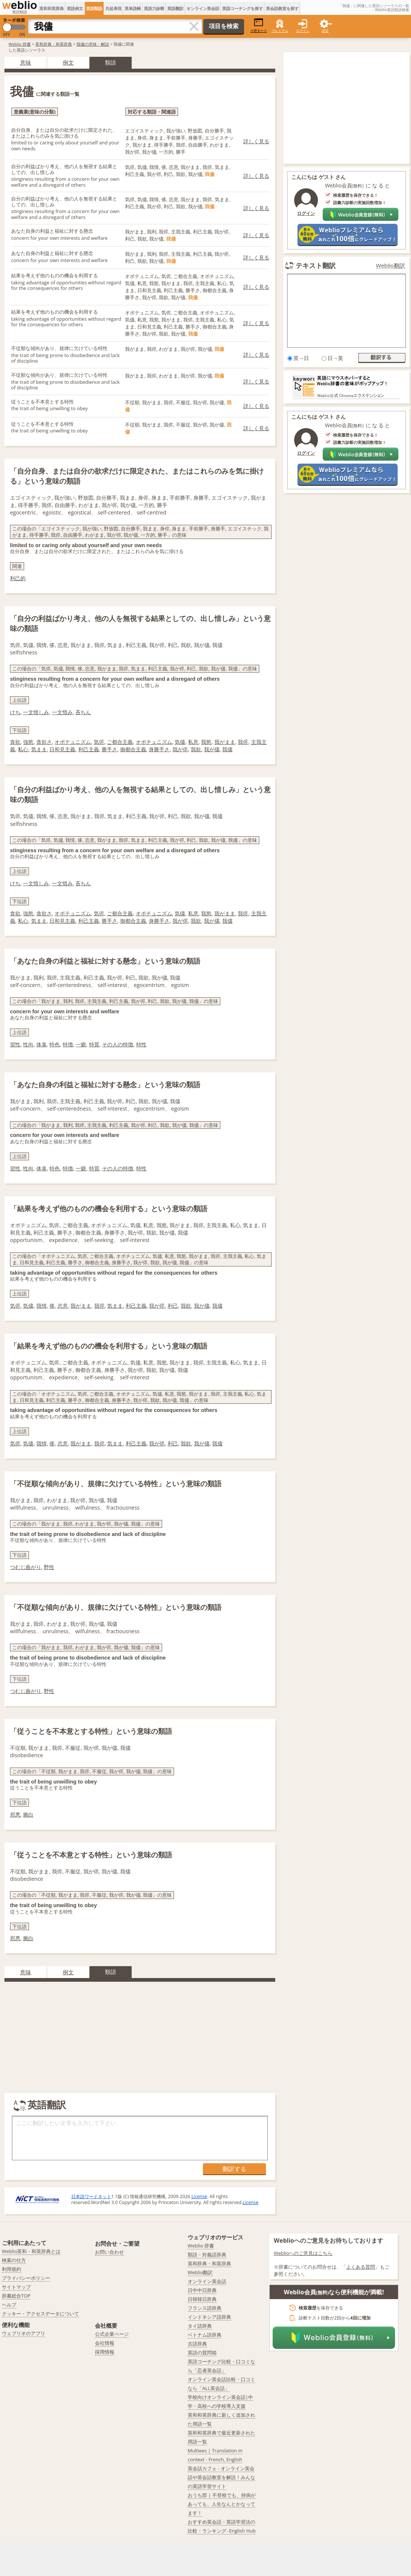 The height and width of the screenshot is (2576, 411). I want to click on 英単語帳, so click(133, 8).